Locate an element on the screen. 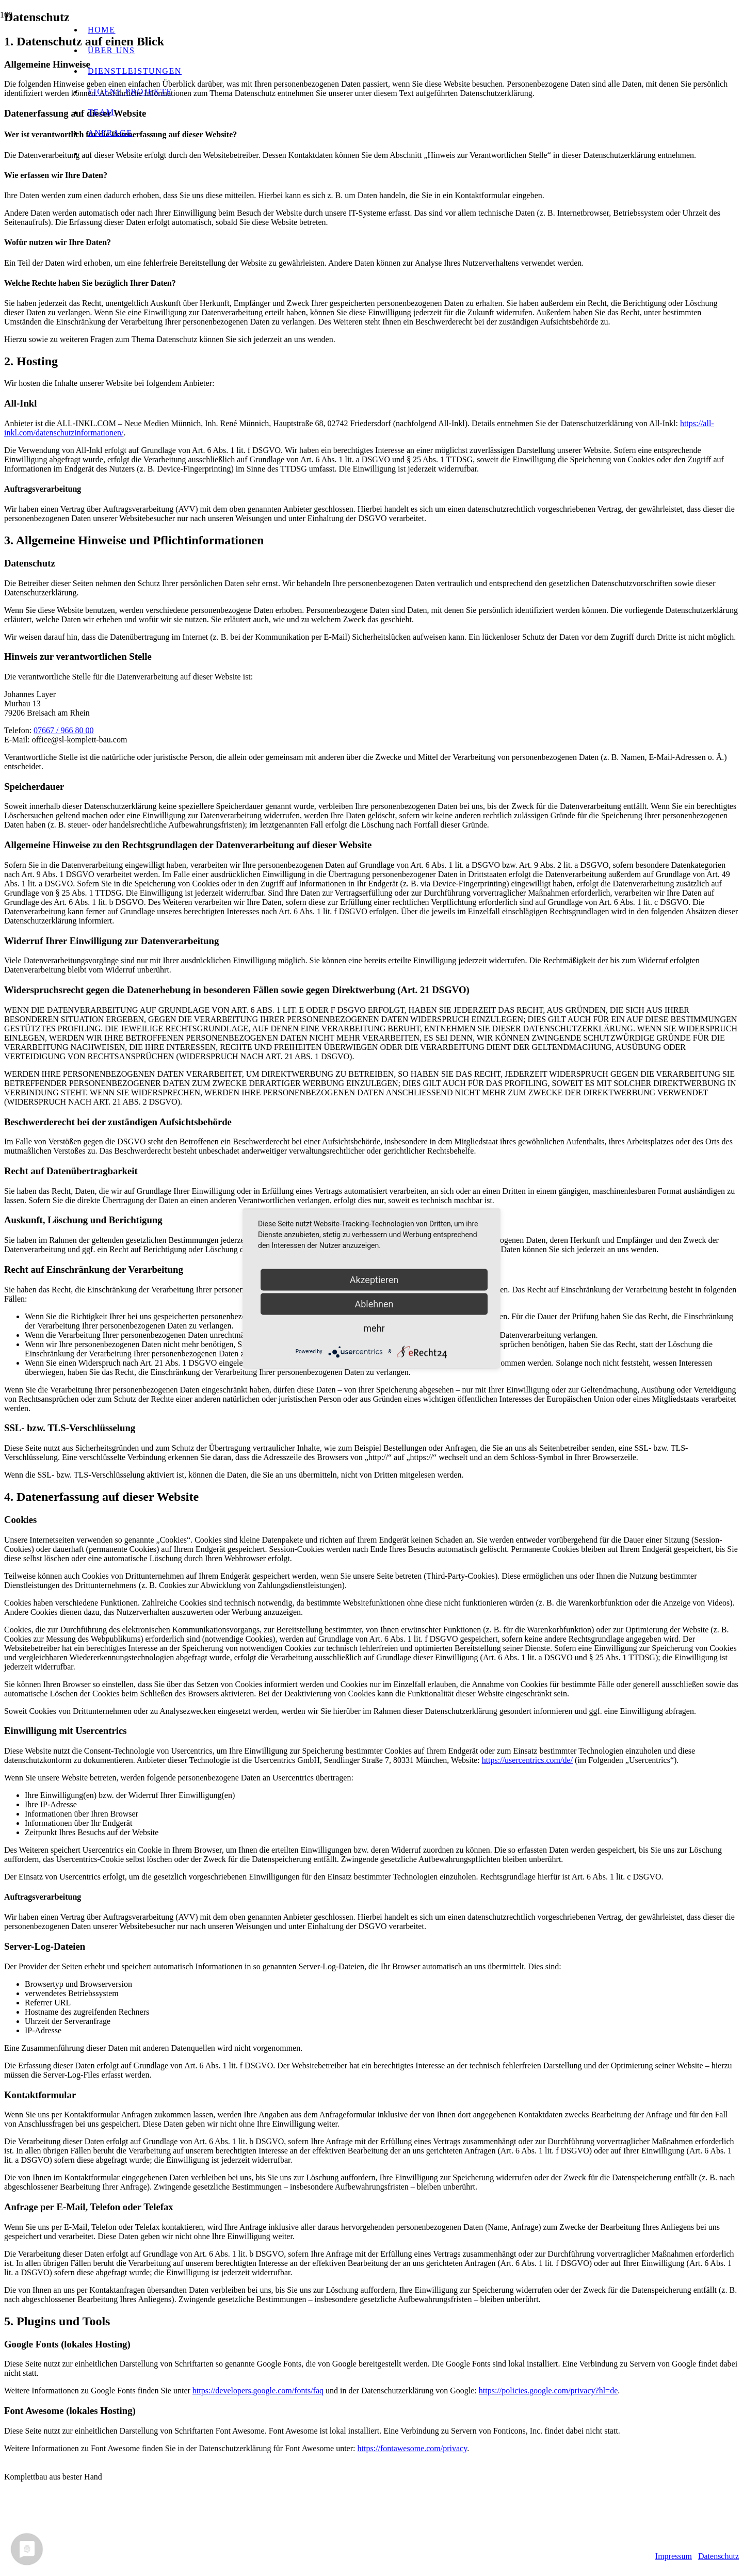  https://developers.google.com/fonts/faq is located at coordinates (258, 2390).